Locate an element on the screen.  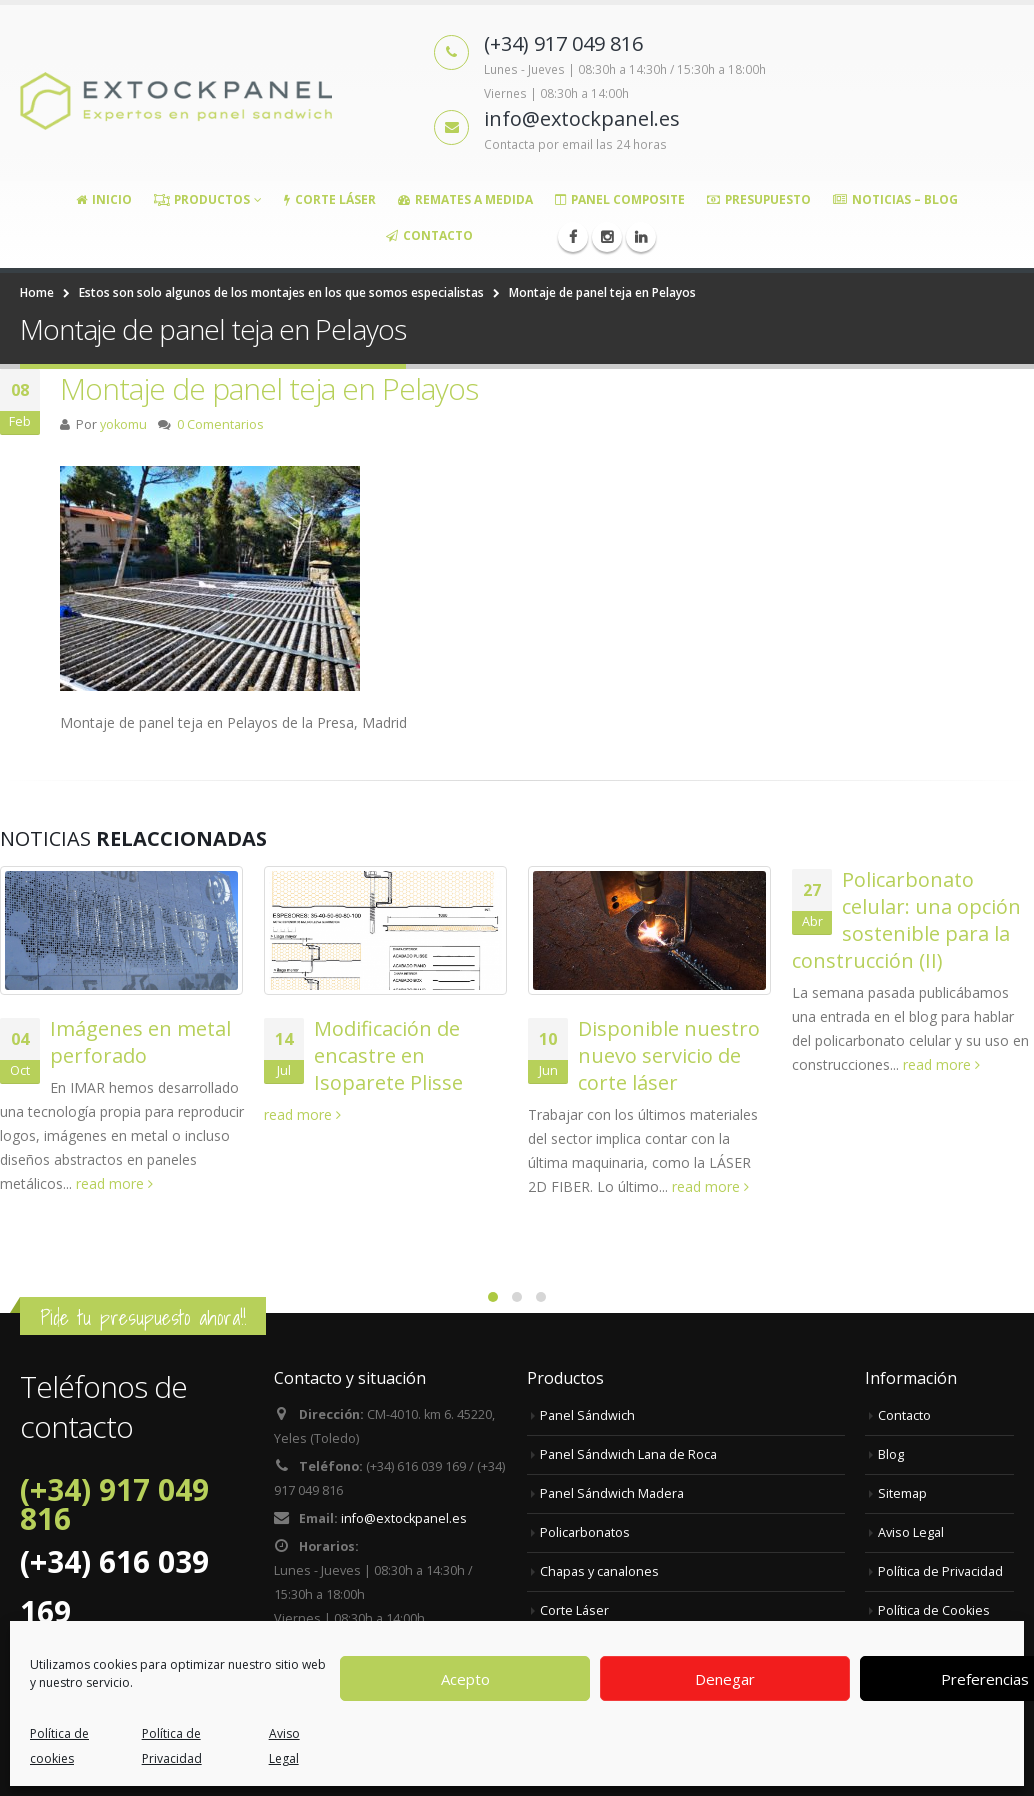
Corte Láser is located at coordinates (330, 199).